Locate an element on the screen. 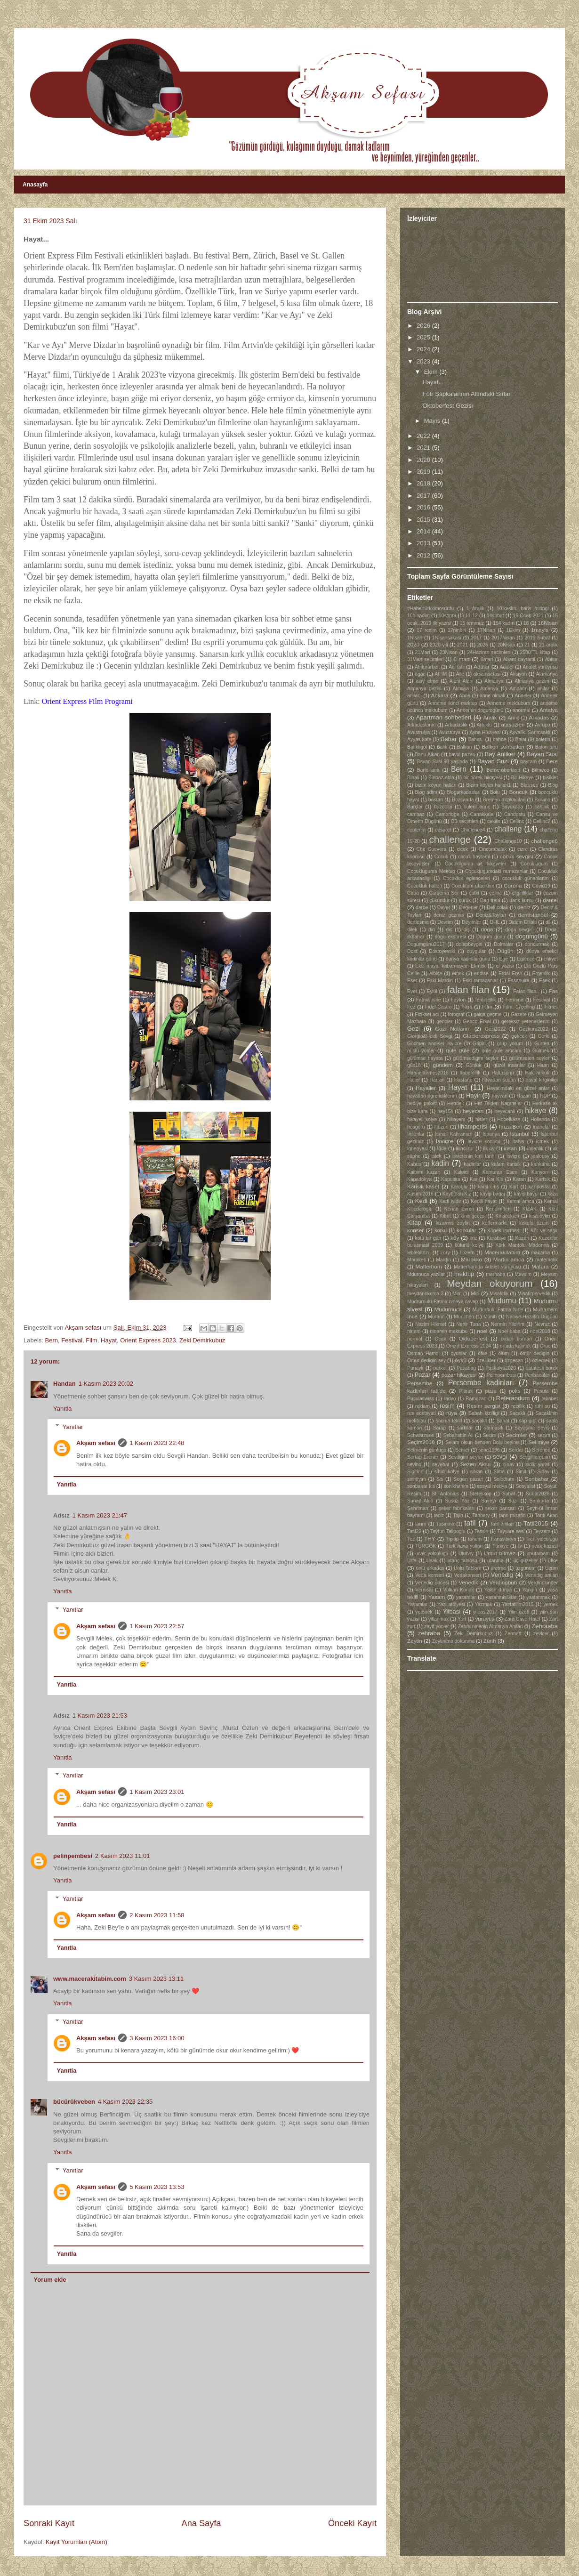  Yalan dünya is located at coordinates (498, 1589).